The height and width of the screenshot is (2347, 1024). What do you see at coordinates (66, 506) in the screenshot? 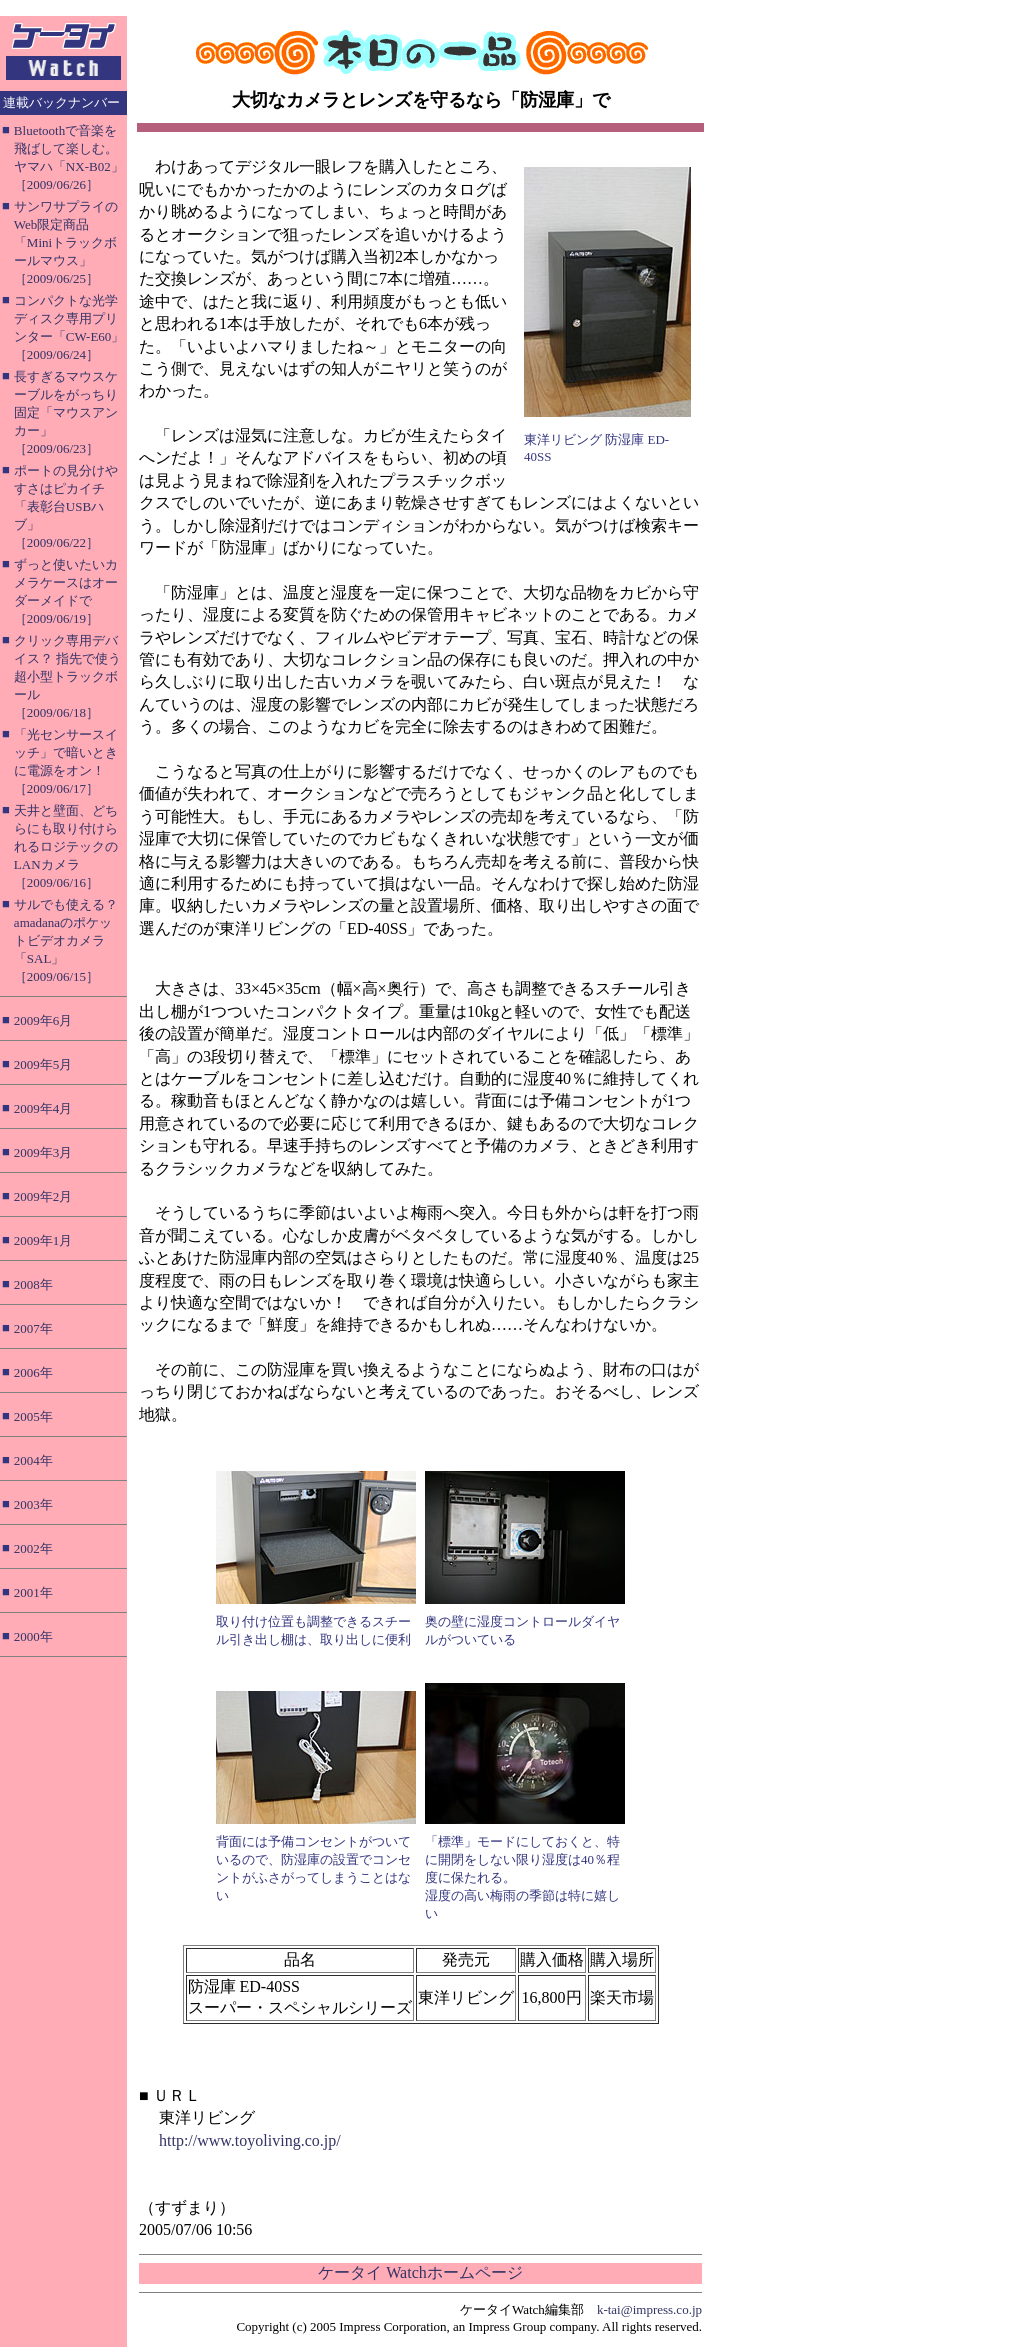
I see `ポートの見分けやすさはピカイチ「表彰台USBハブ」［2009/06/22］` at bounding box center [66, 506].